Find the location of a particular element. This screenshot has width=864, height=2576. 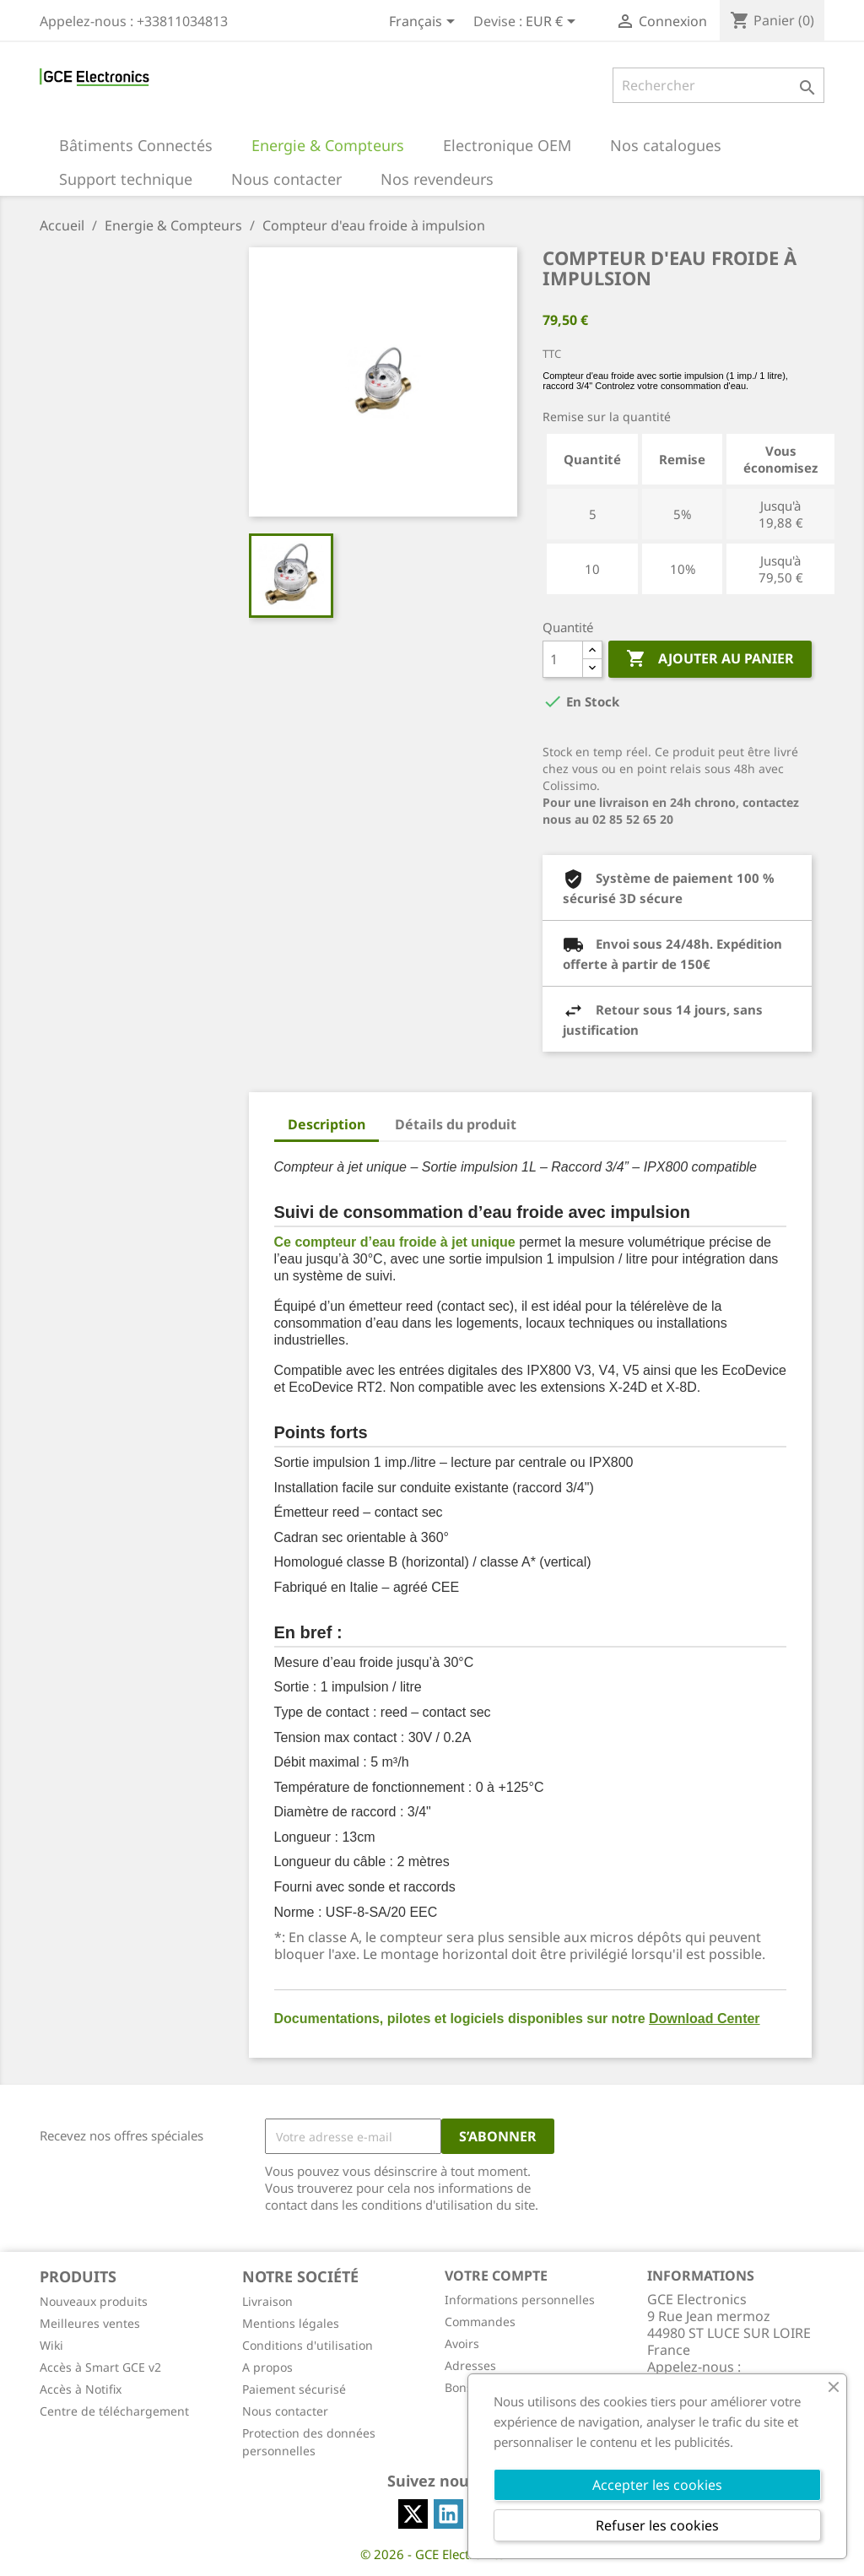

Accepter les cookies is located at coordinates (657, 2485).